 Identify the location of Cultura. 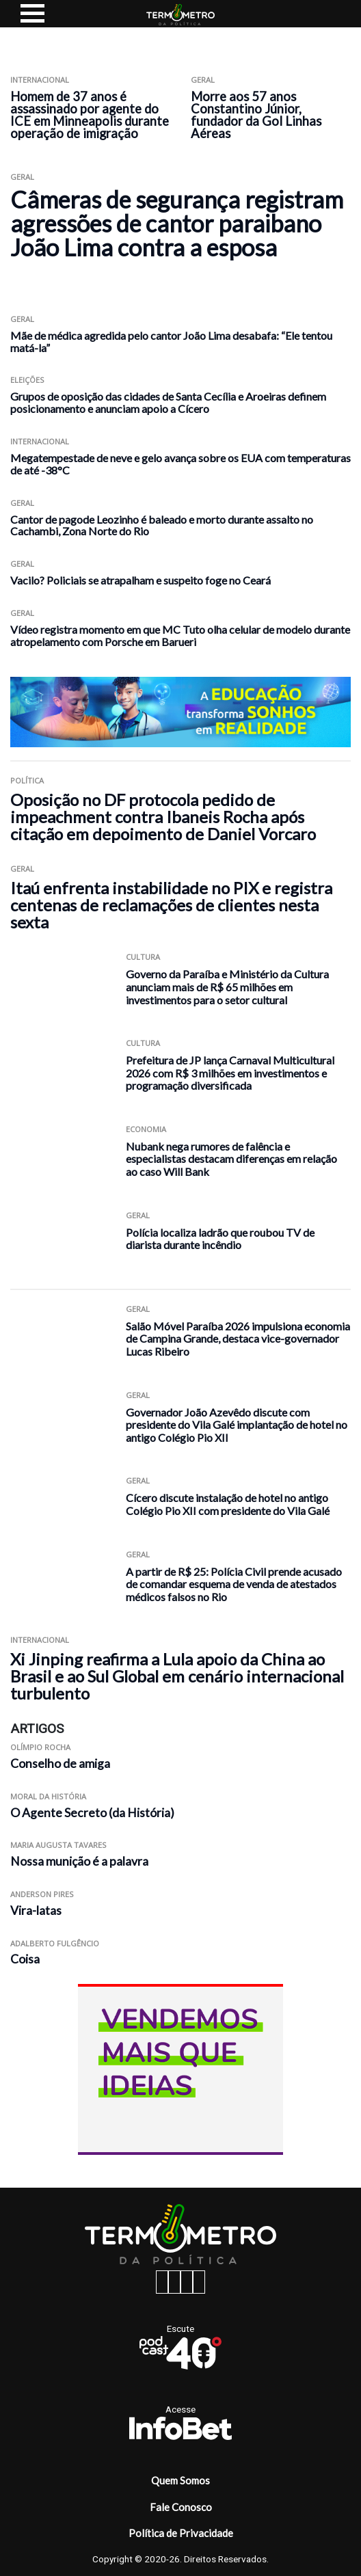
(143, 957).